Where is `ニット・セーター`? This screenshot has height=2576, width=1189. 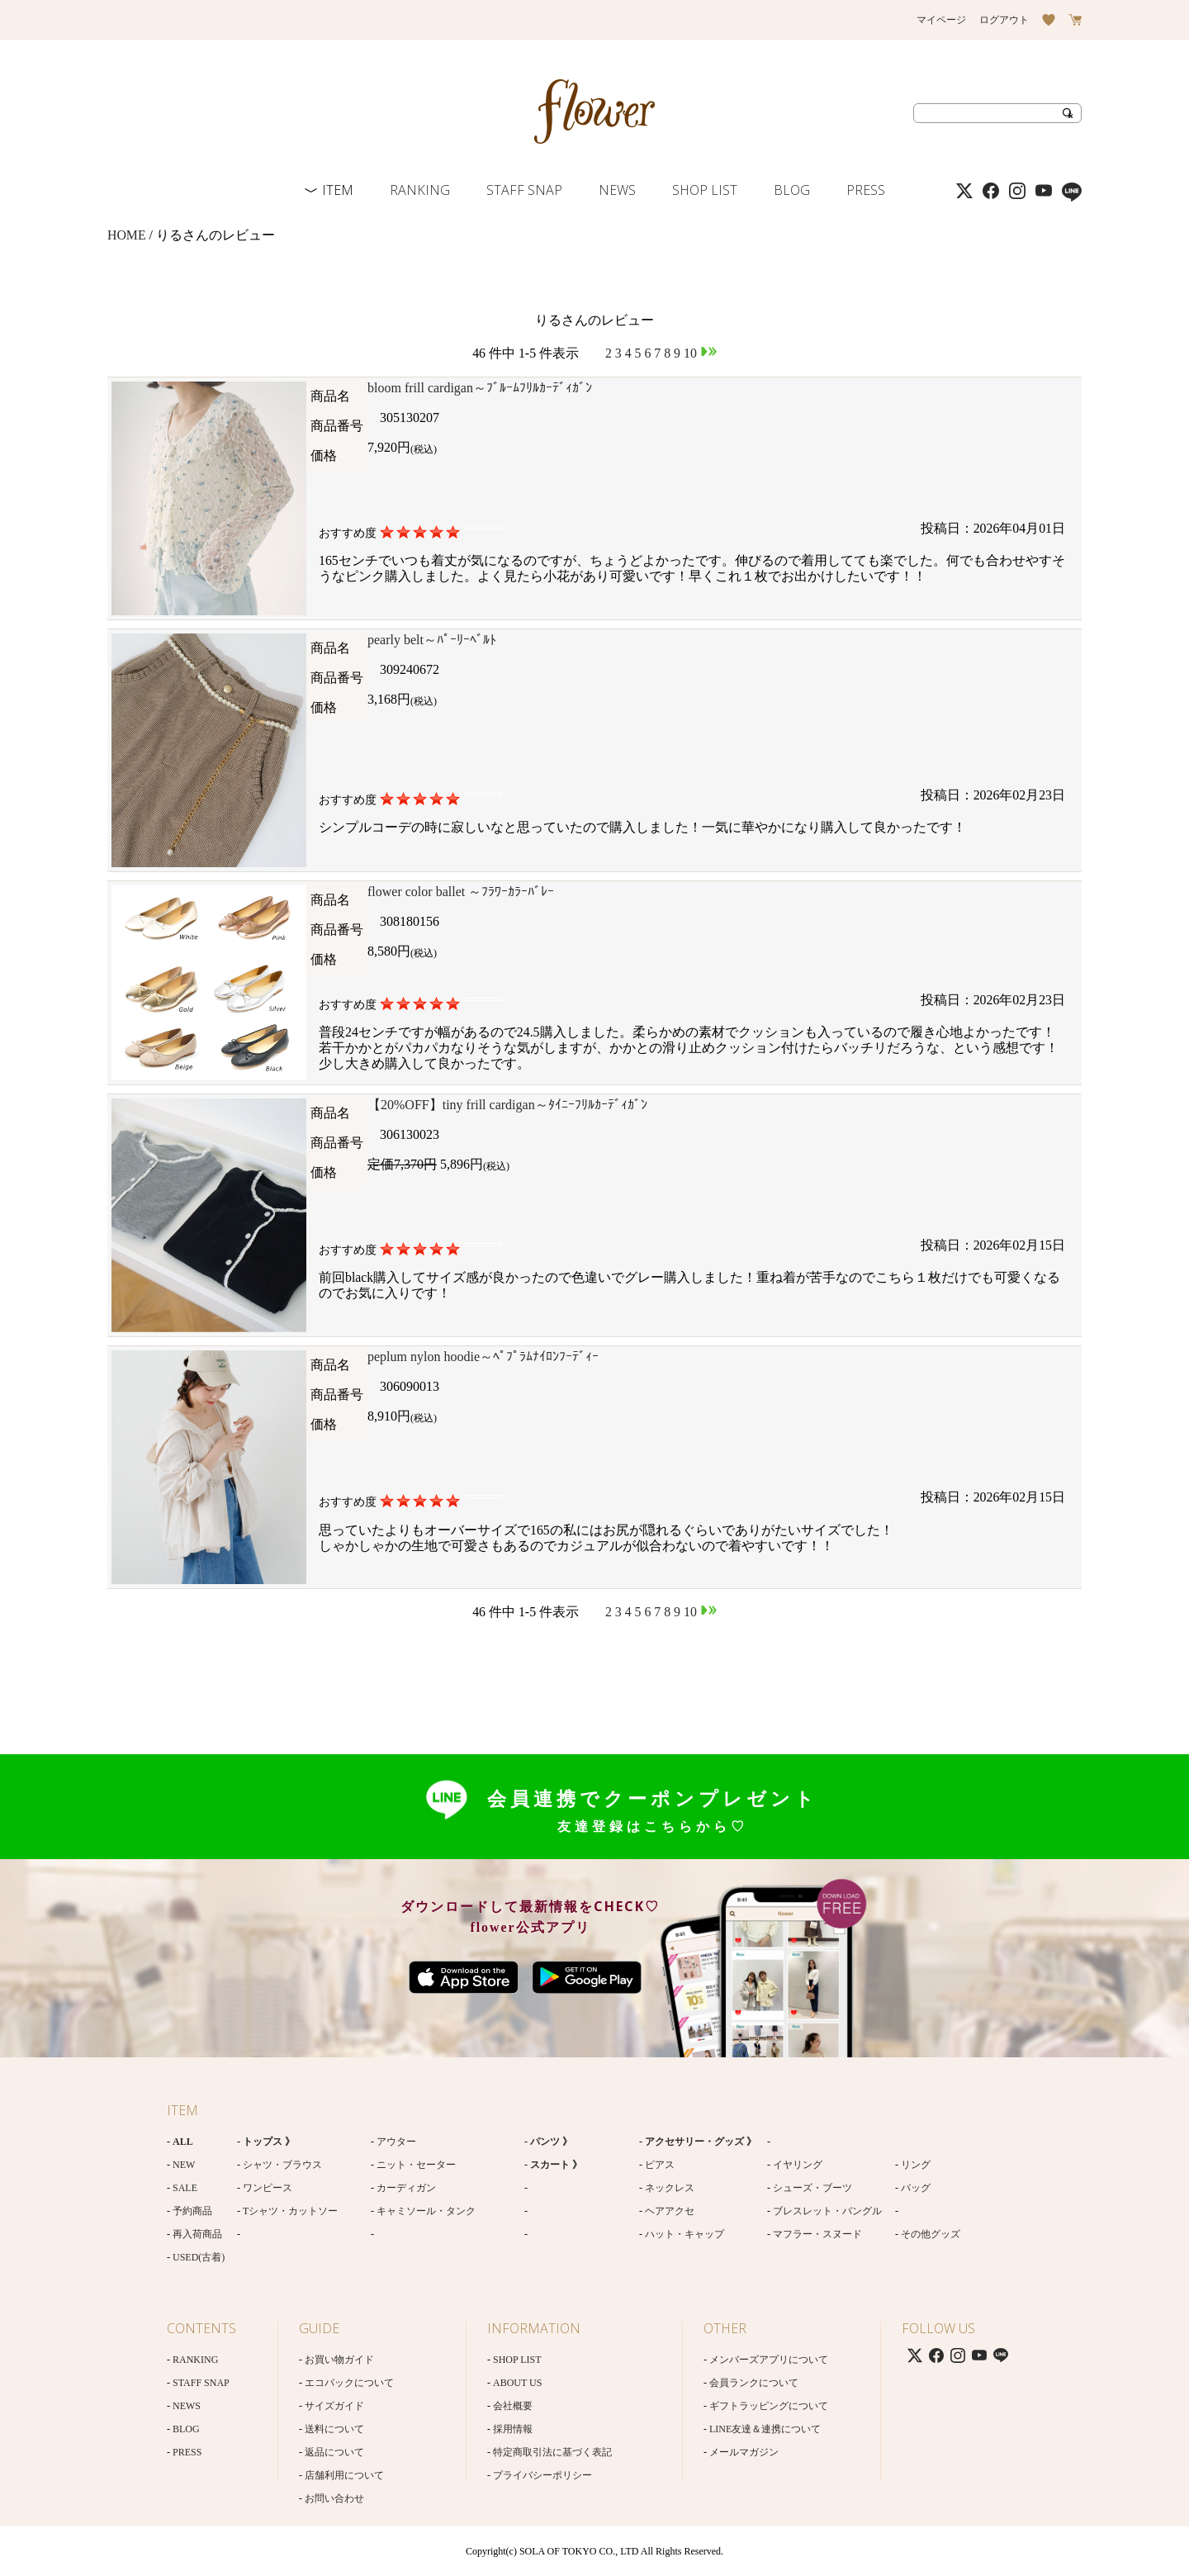
ニット・セーター is located at coordinates (416, 2164).